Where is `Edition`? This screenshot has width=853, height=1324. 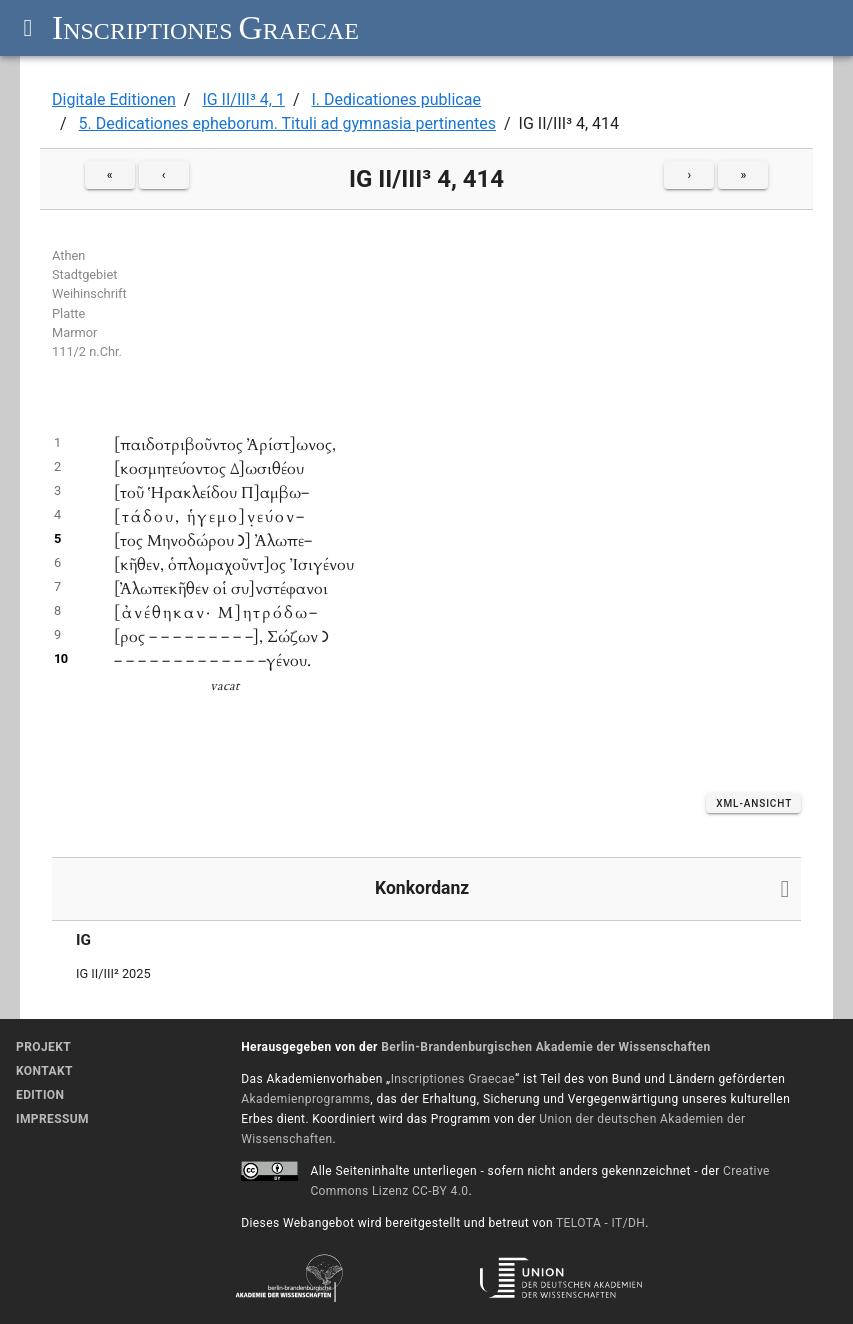 Edition is located at coordinates (40, 1095).